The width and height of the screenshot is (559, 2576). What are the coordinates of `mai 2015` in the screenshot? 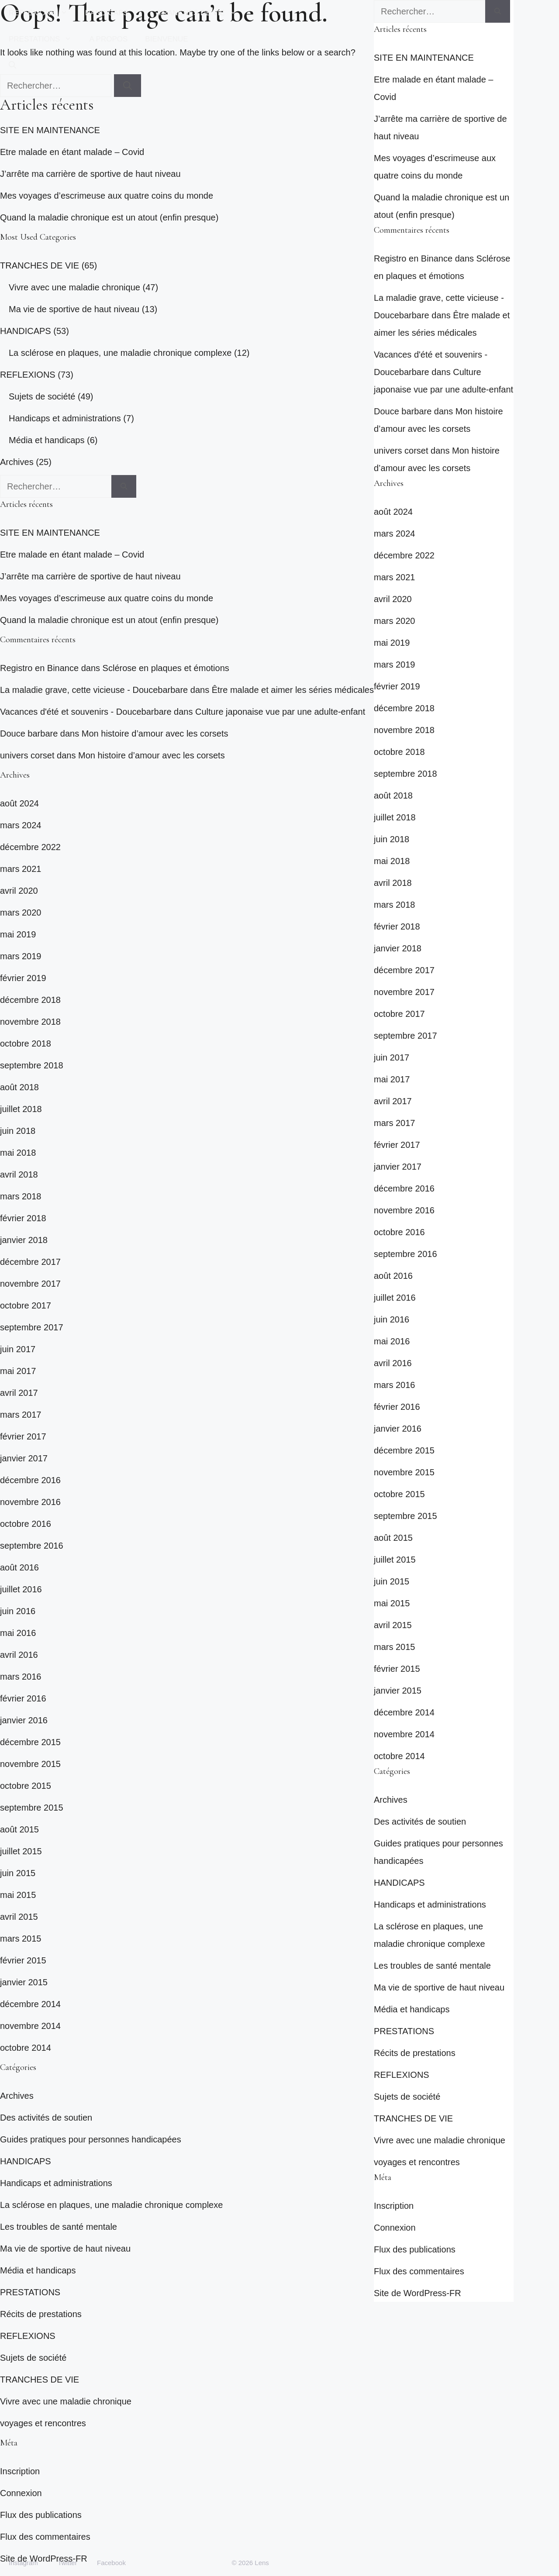 It's located at (18, 1895).